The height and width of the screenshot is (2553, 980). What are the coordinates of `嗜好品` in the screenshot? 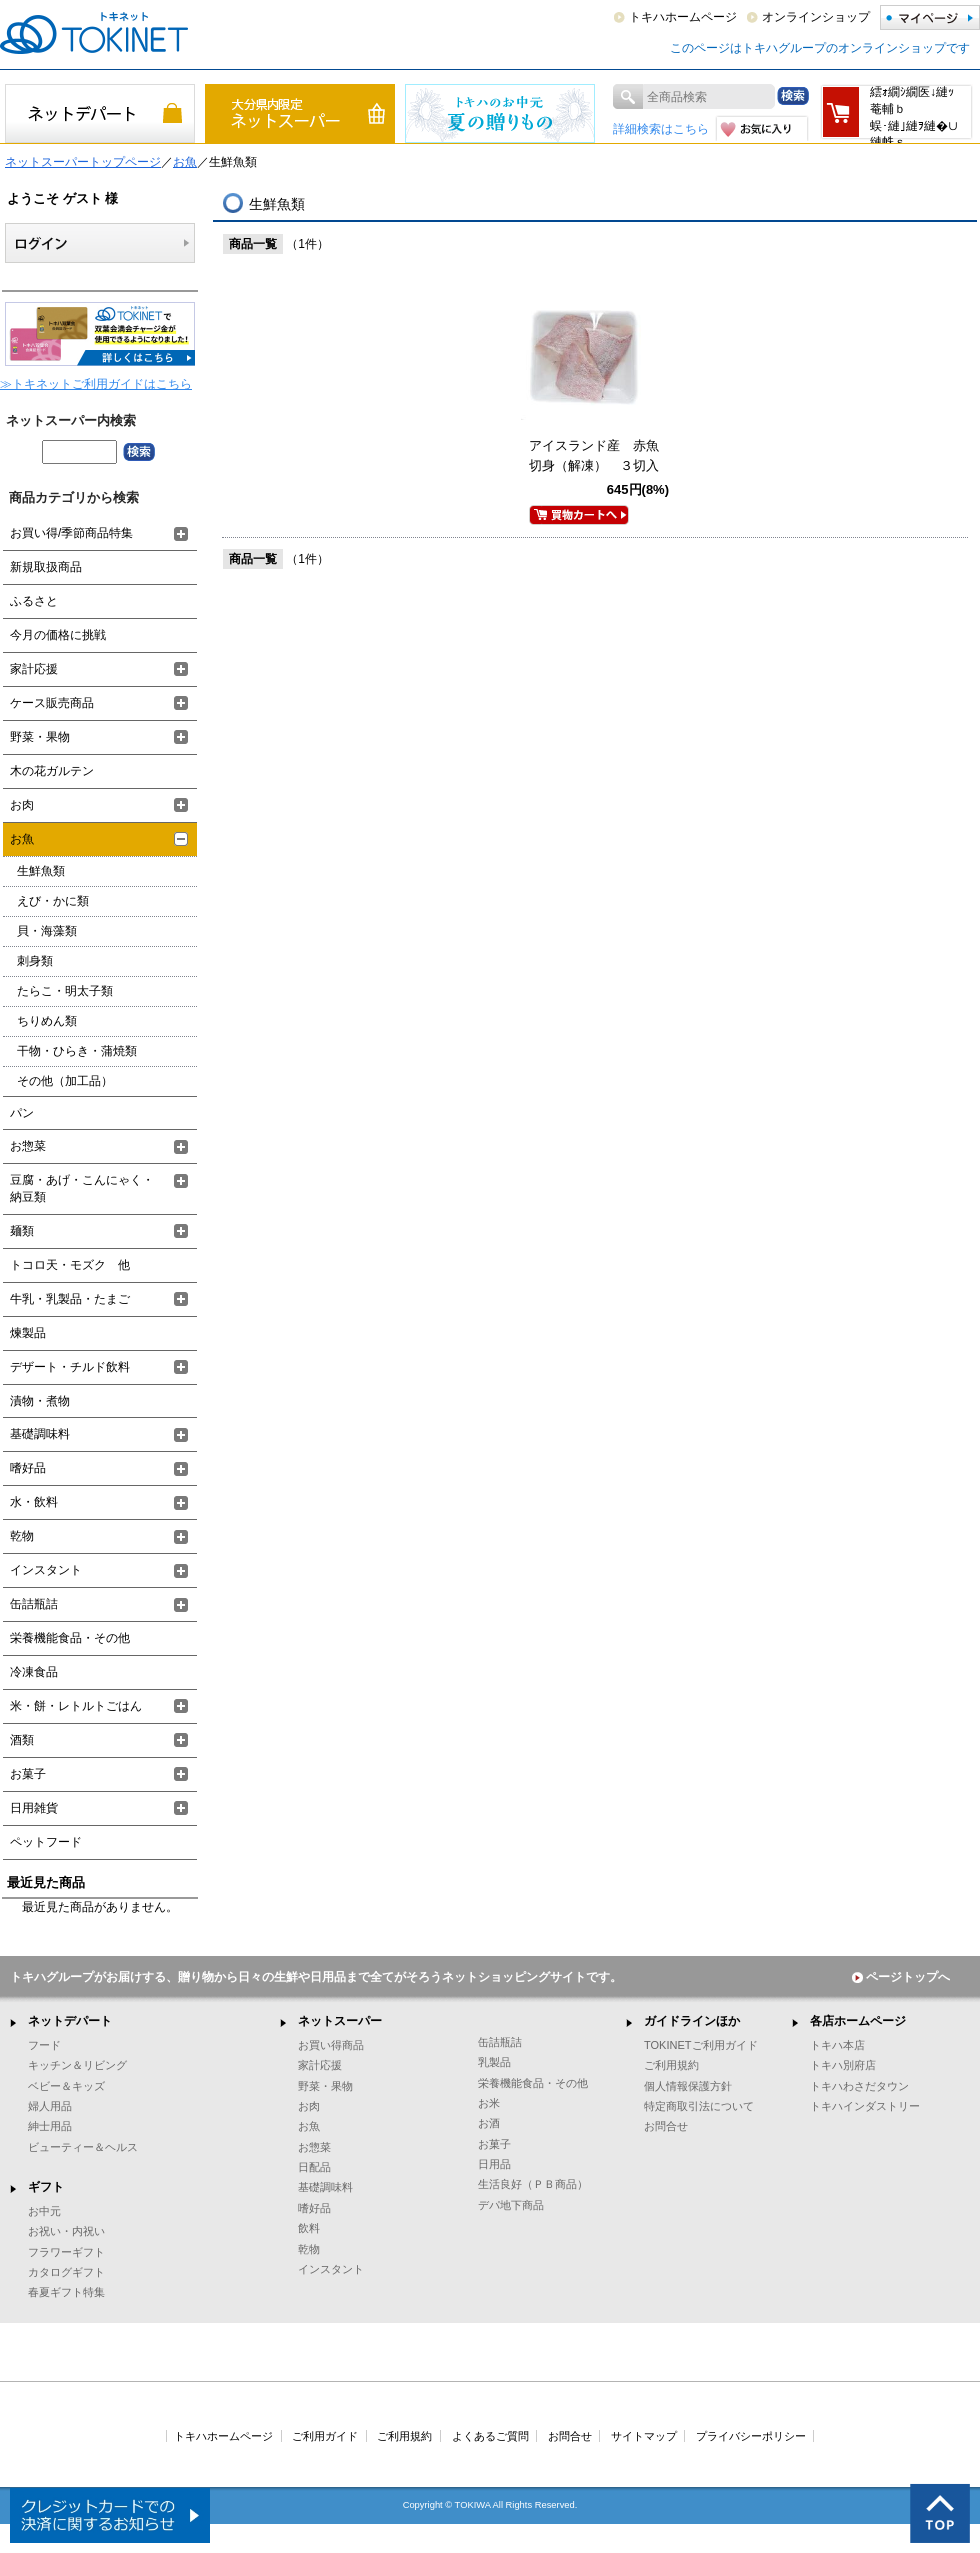 It's located at (28, 1468).